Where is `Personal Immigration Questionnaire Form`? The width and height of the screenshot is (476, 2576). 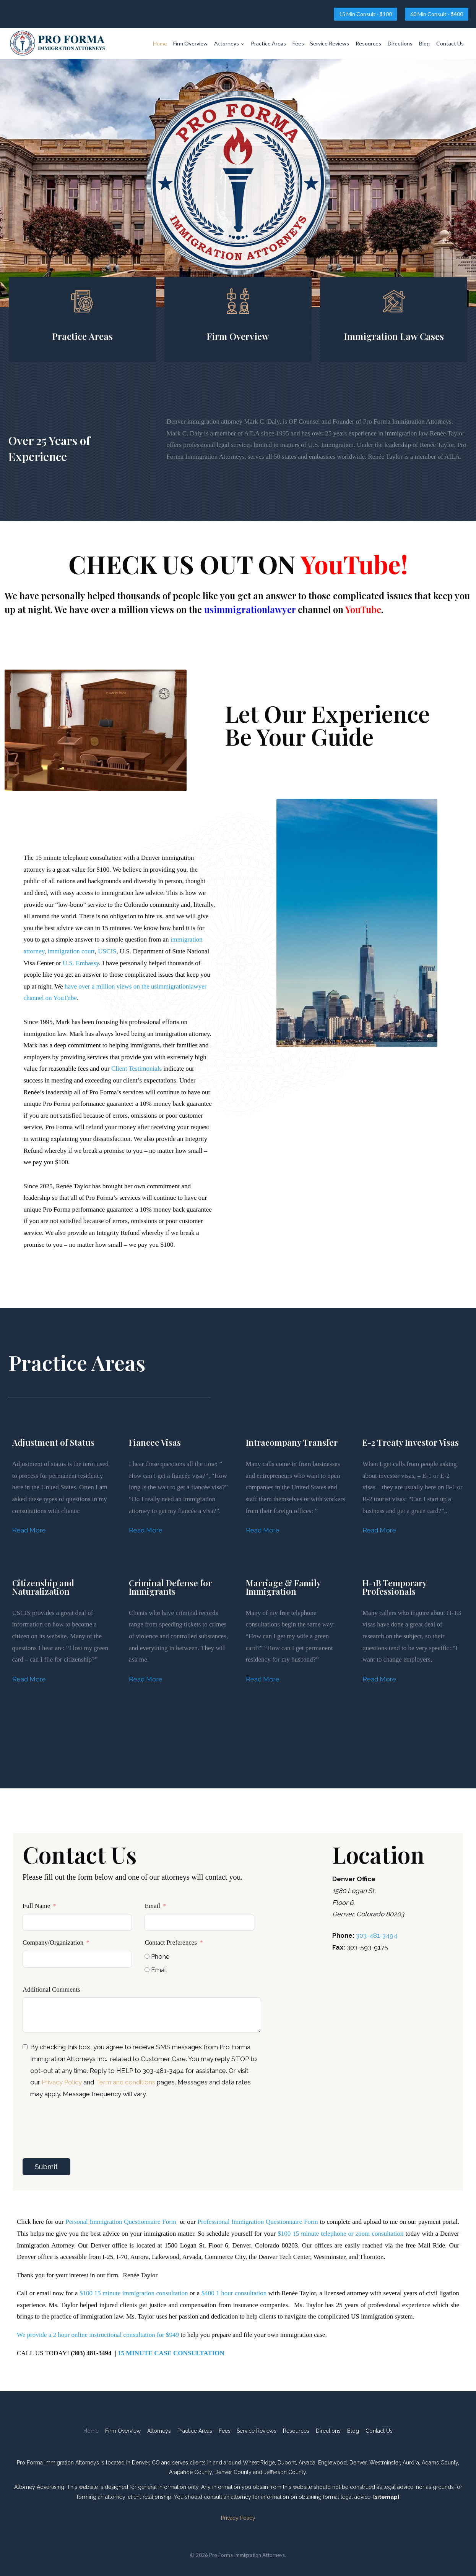 Personal Immigration Questionnaire Form is located at coordinates (120, 2221).